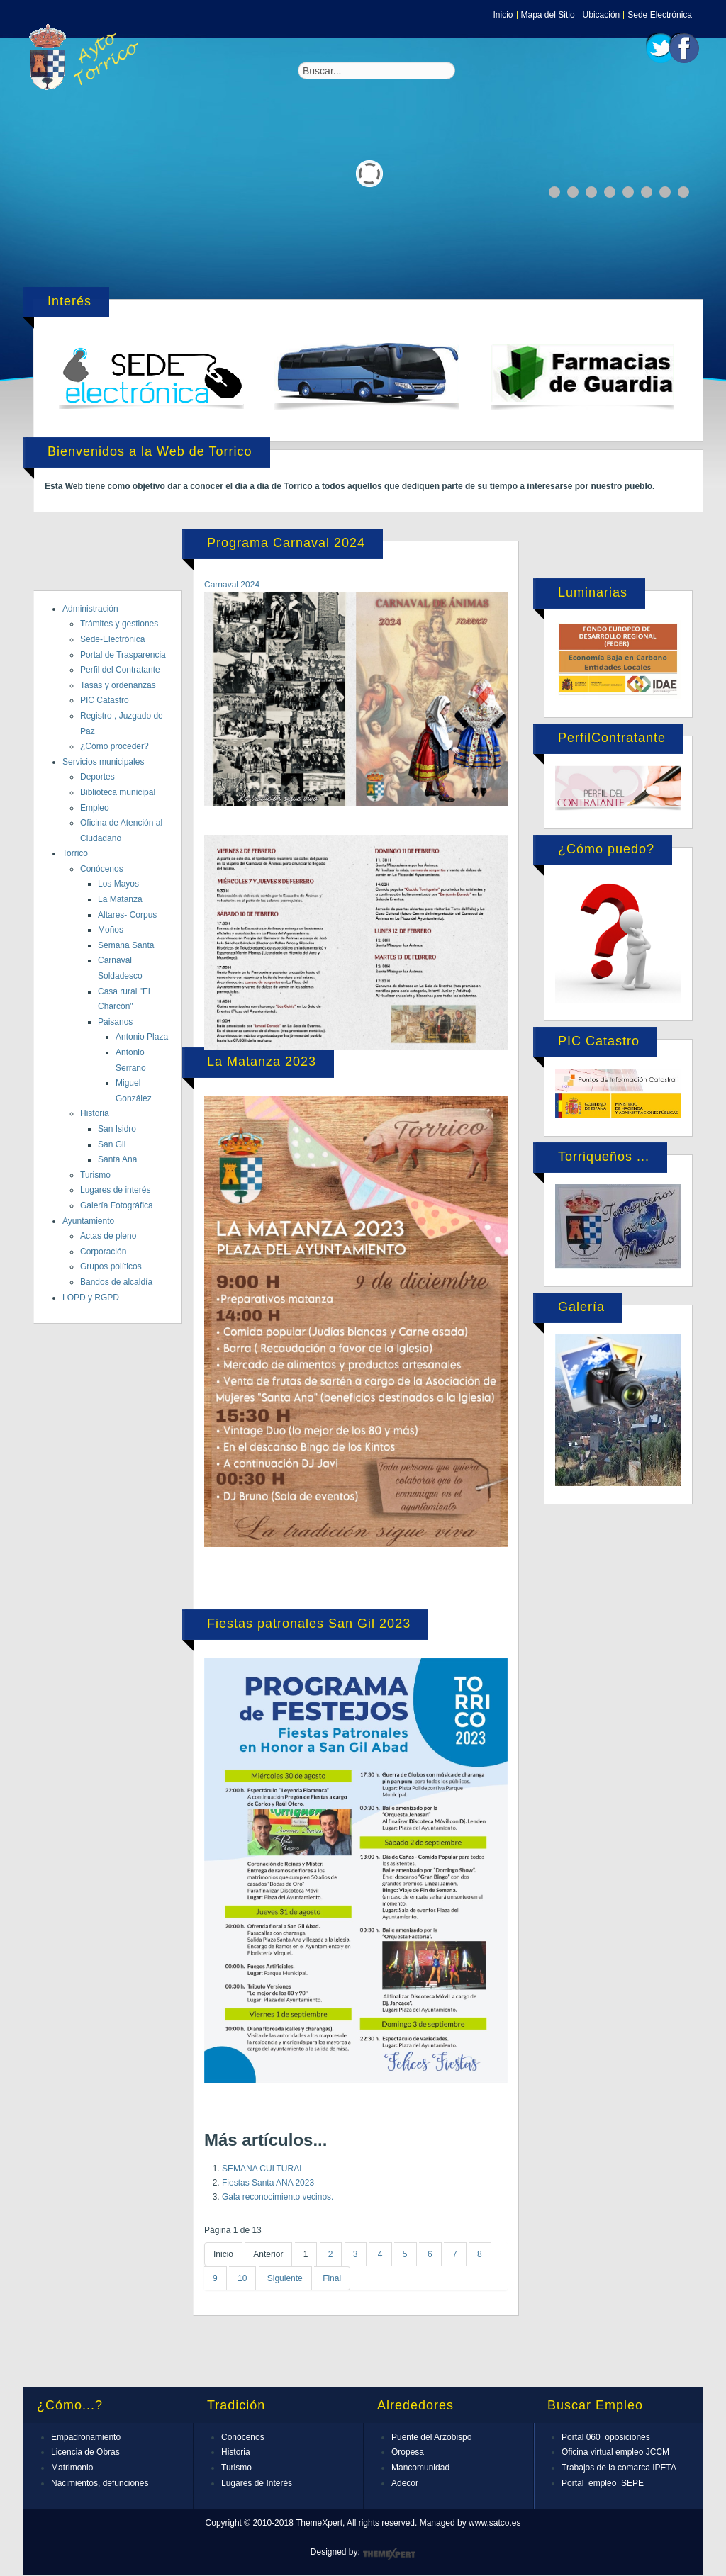 The height and width of the screenshot is (2576, 726). I want to click on Tasas y ordenanzas, so click(118, 685).